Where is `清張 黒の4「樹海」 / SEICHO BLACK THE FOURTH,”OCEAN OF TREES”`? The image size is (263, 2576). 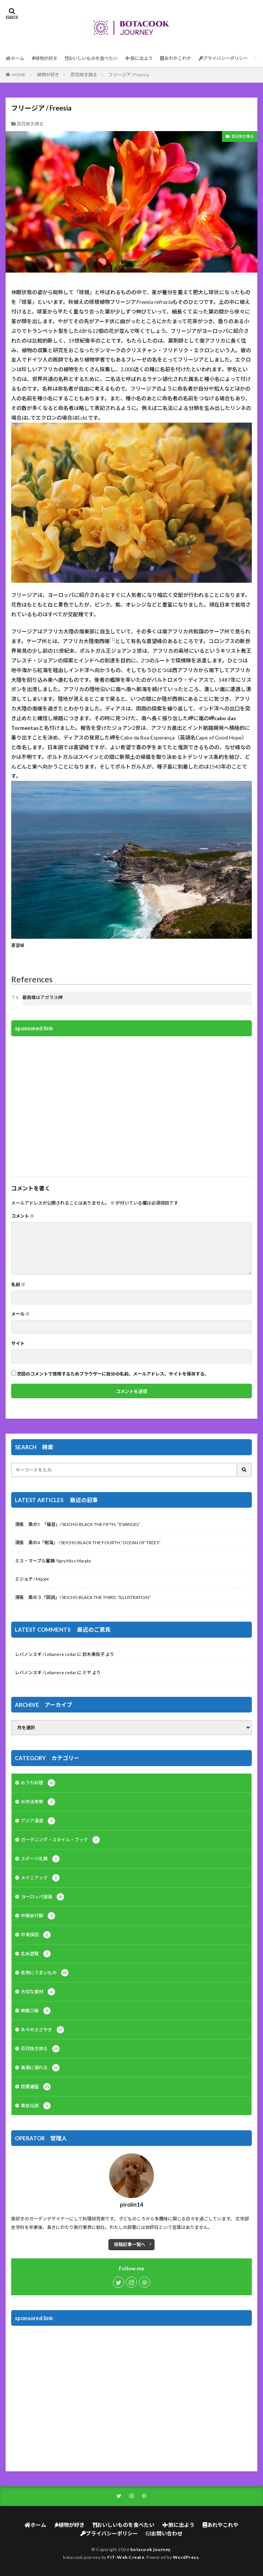 清張 黒の4「樹海」 / SEICHO BLACK THE FOURTH,”OCEAN OF TREES” is located at coordinates (88, 1542).